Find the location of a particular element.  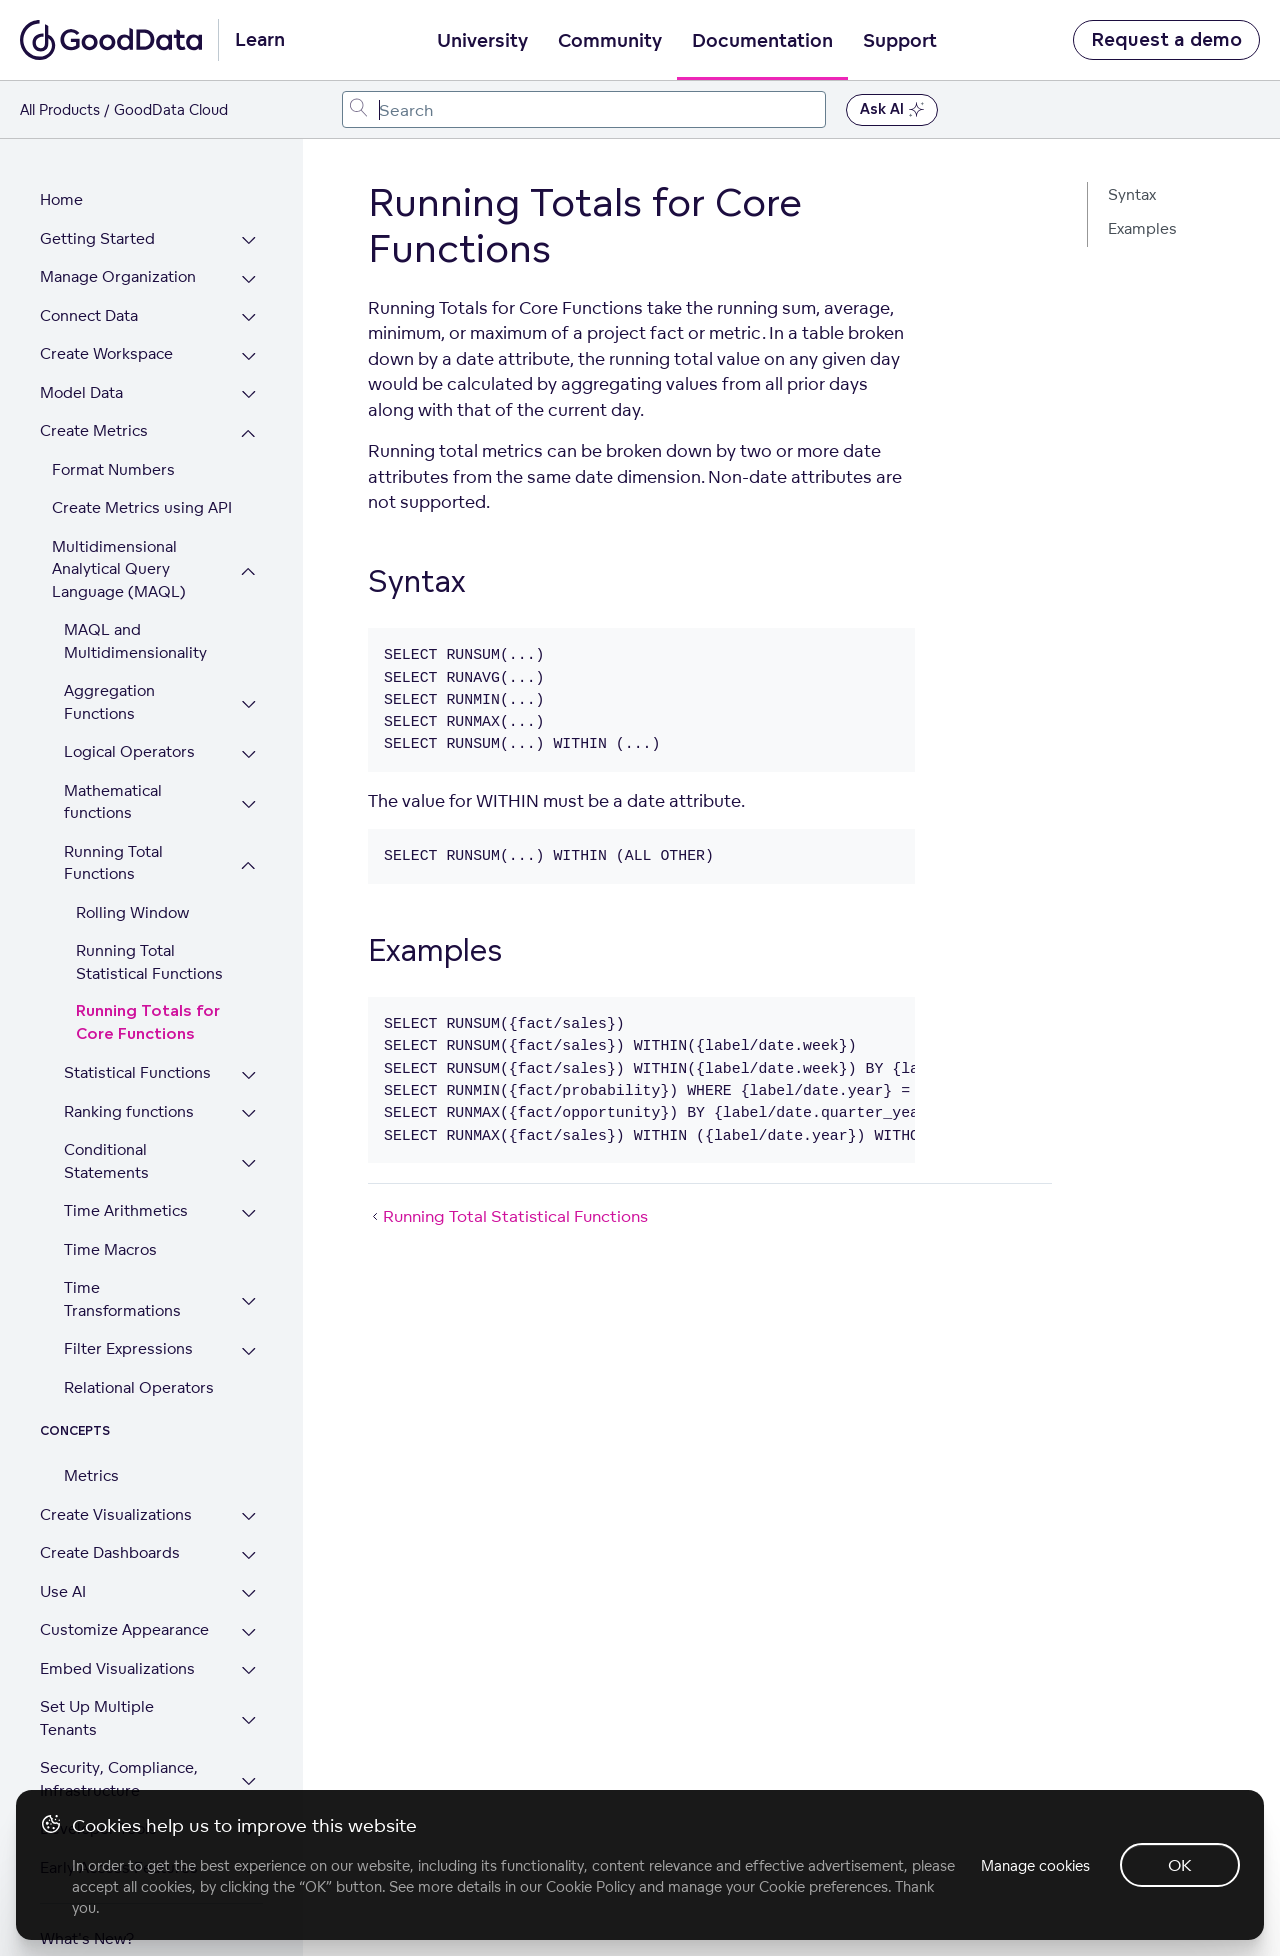

MAQL and Multidimensionality is located at coordinates (135, 629).